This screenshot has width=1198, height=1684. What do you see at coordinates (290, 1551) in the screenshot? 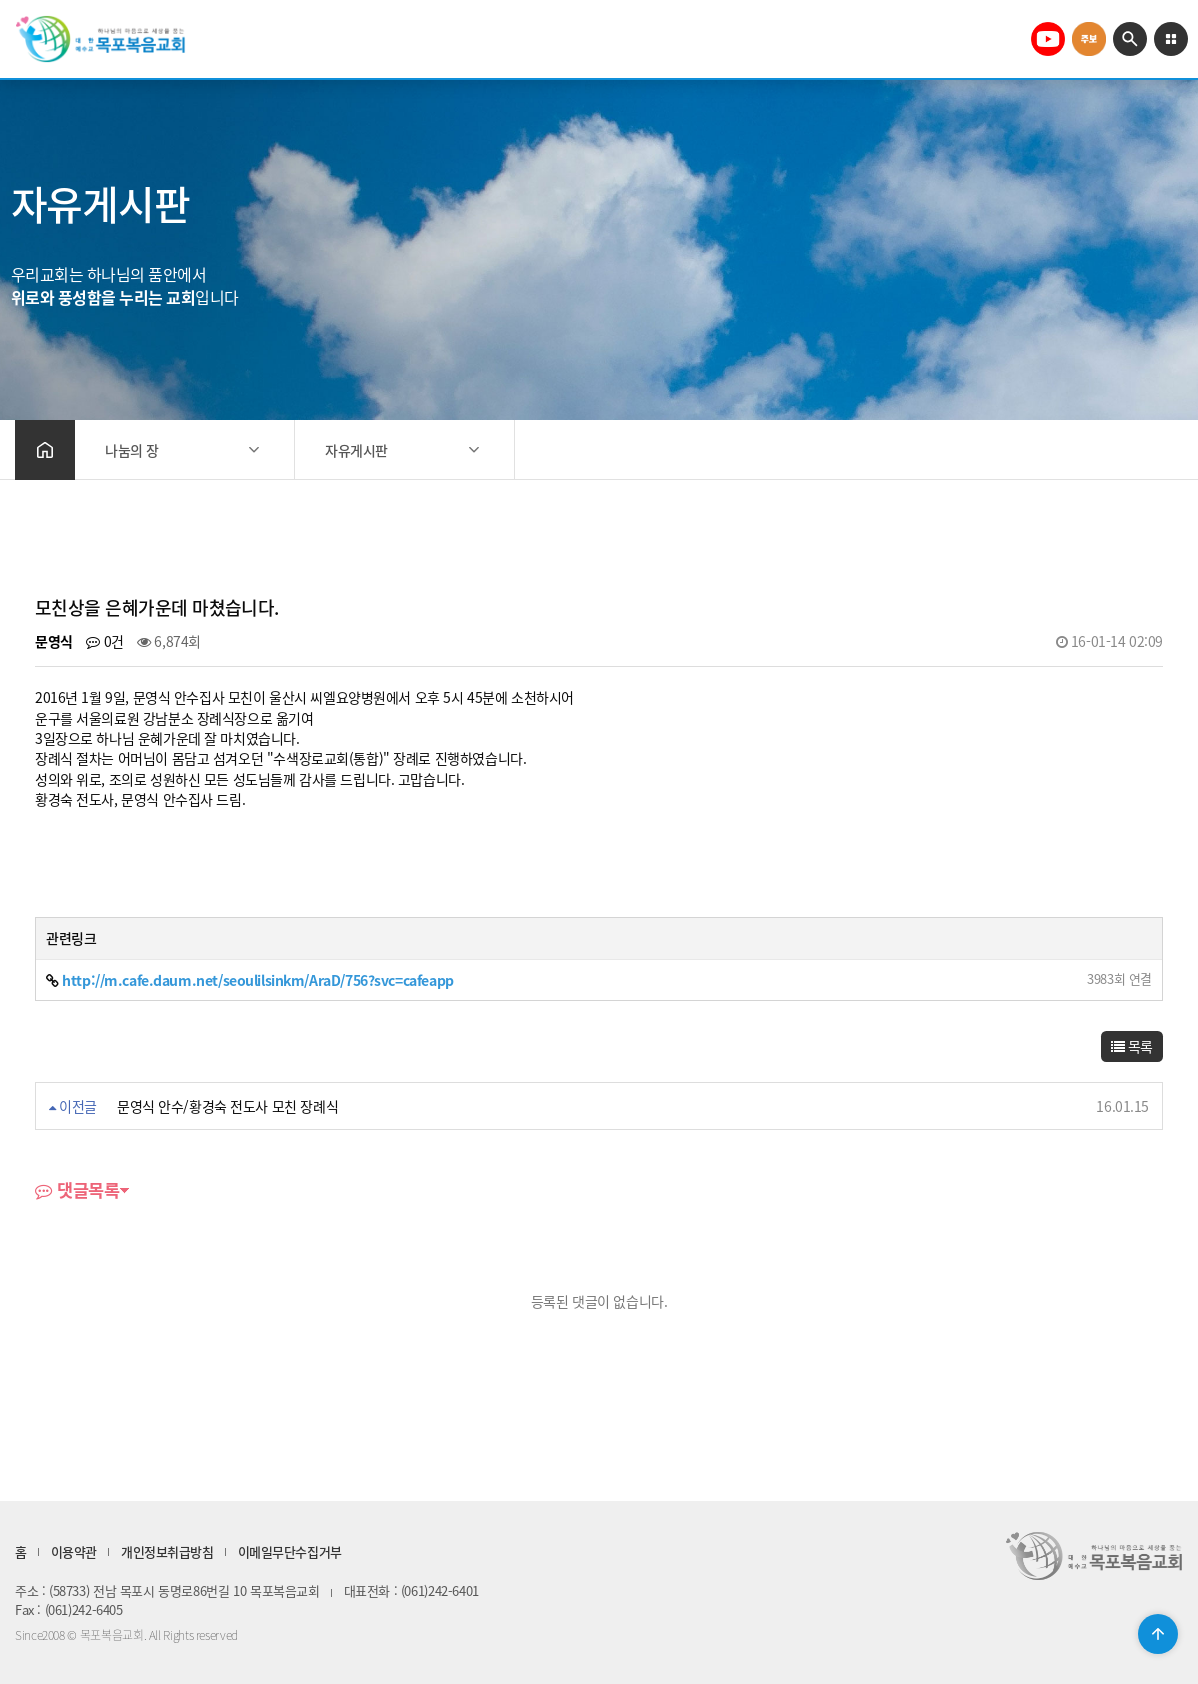
I see `이메일무단수집거부` at bounding box center [290, 1551].